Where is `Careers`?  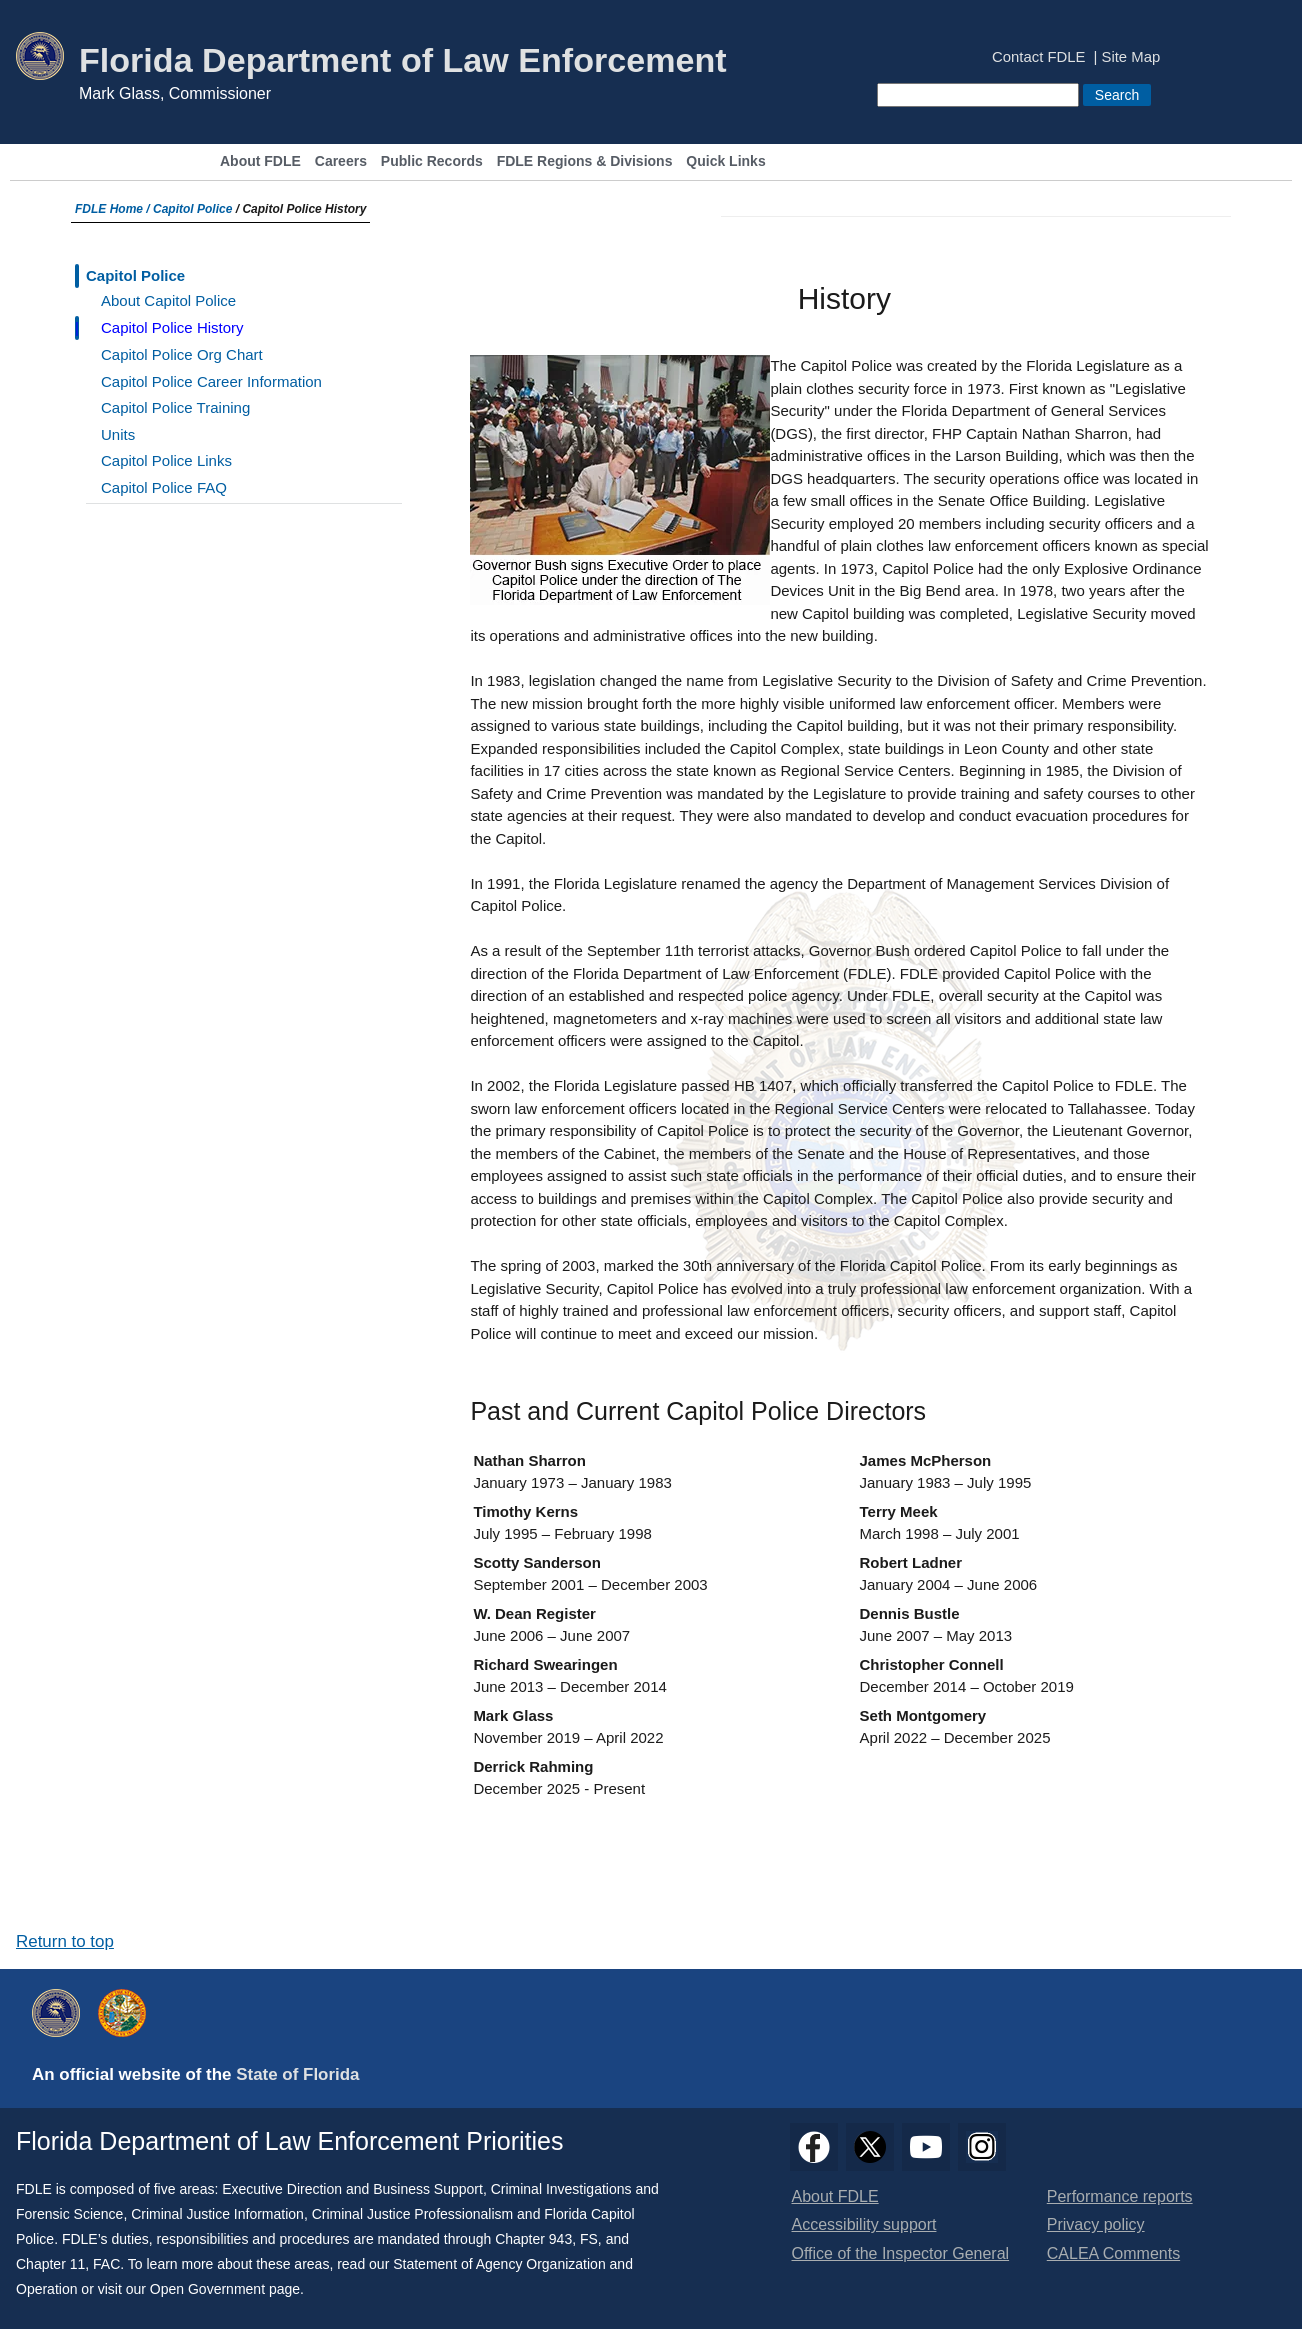 Careers is located at coordinates (341, 161).